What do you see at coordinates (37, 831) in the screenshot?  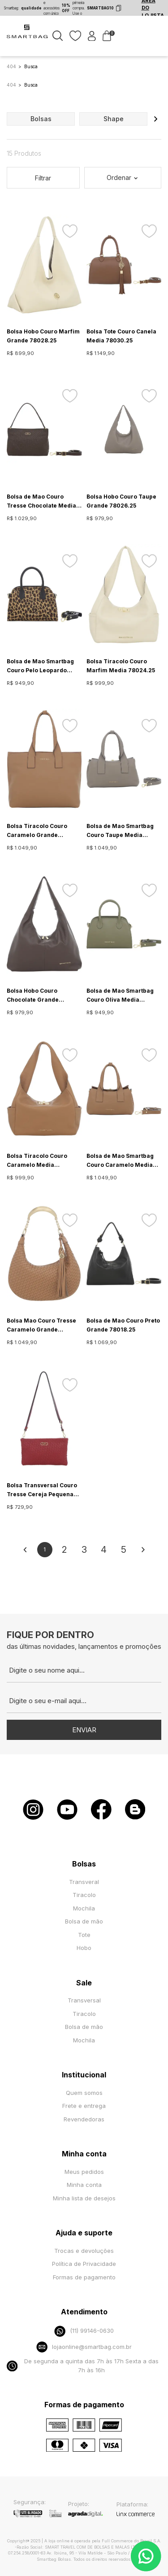 I see `Bolsa Tiracolo Couro Caramelo Grande 78025.25` at bounding box center [37, 831].